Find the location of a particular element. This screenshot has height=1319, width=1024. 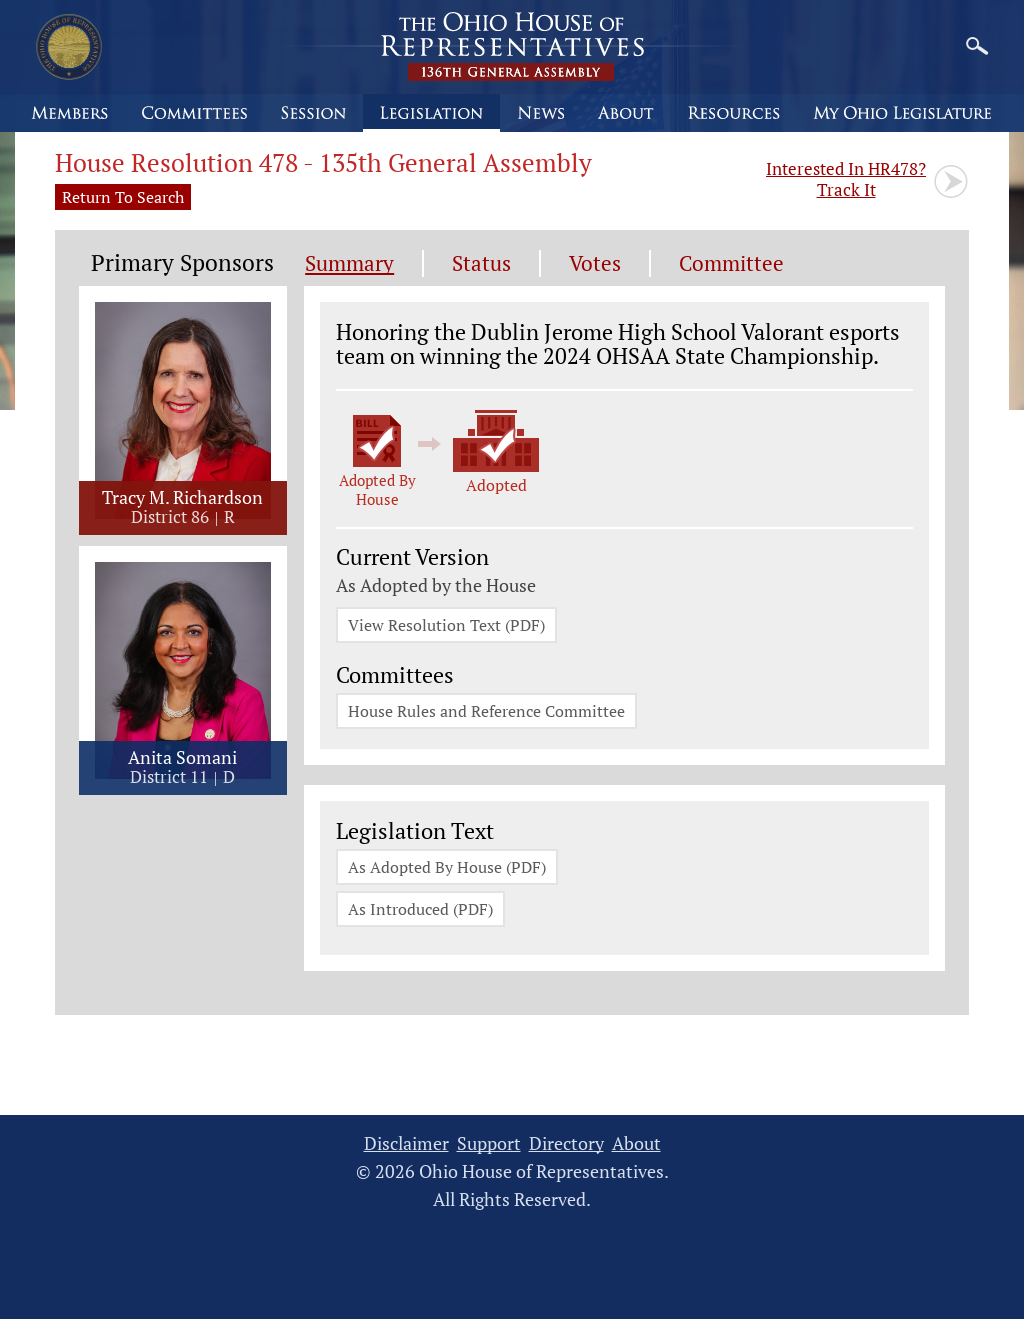

About is located at coordinates (636, 1143).